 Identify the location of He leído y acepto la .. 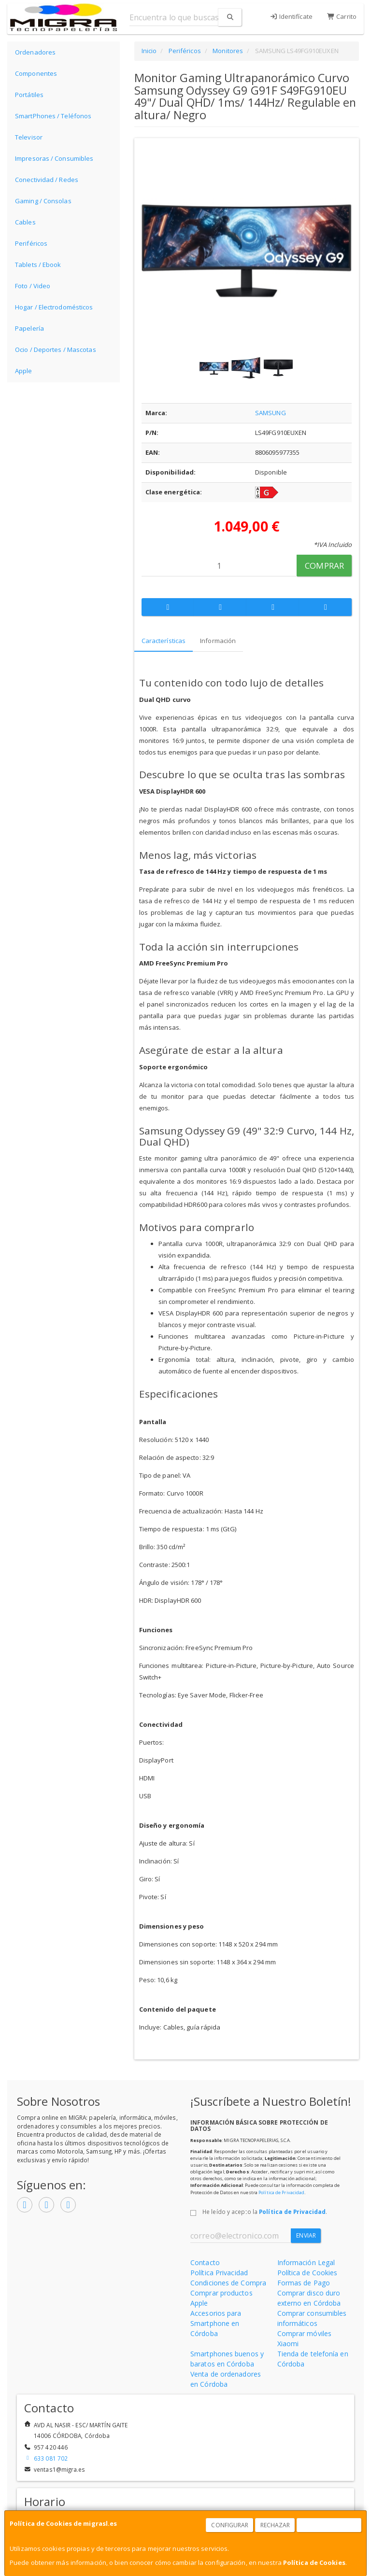
(264, 2211).